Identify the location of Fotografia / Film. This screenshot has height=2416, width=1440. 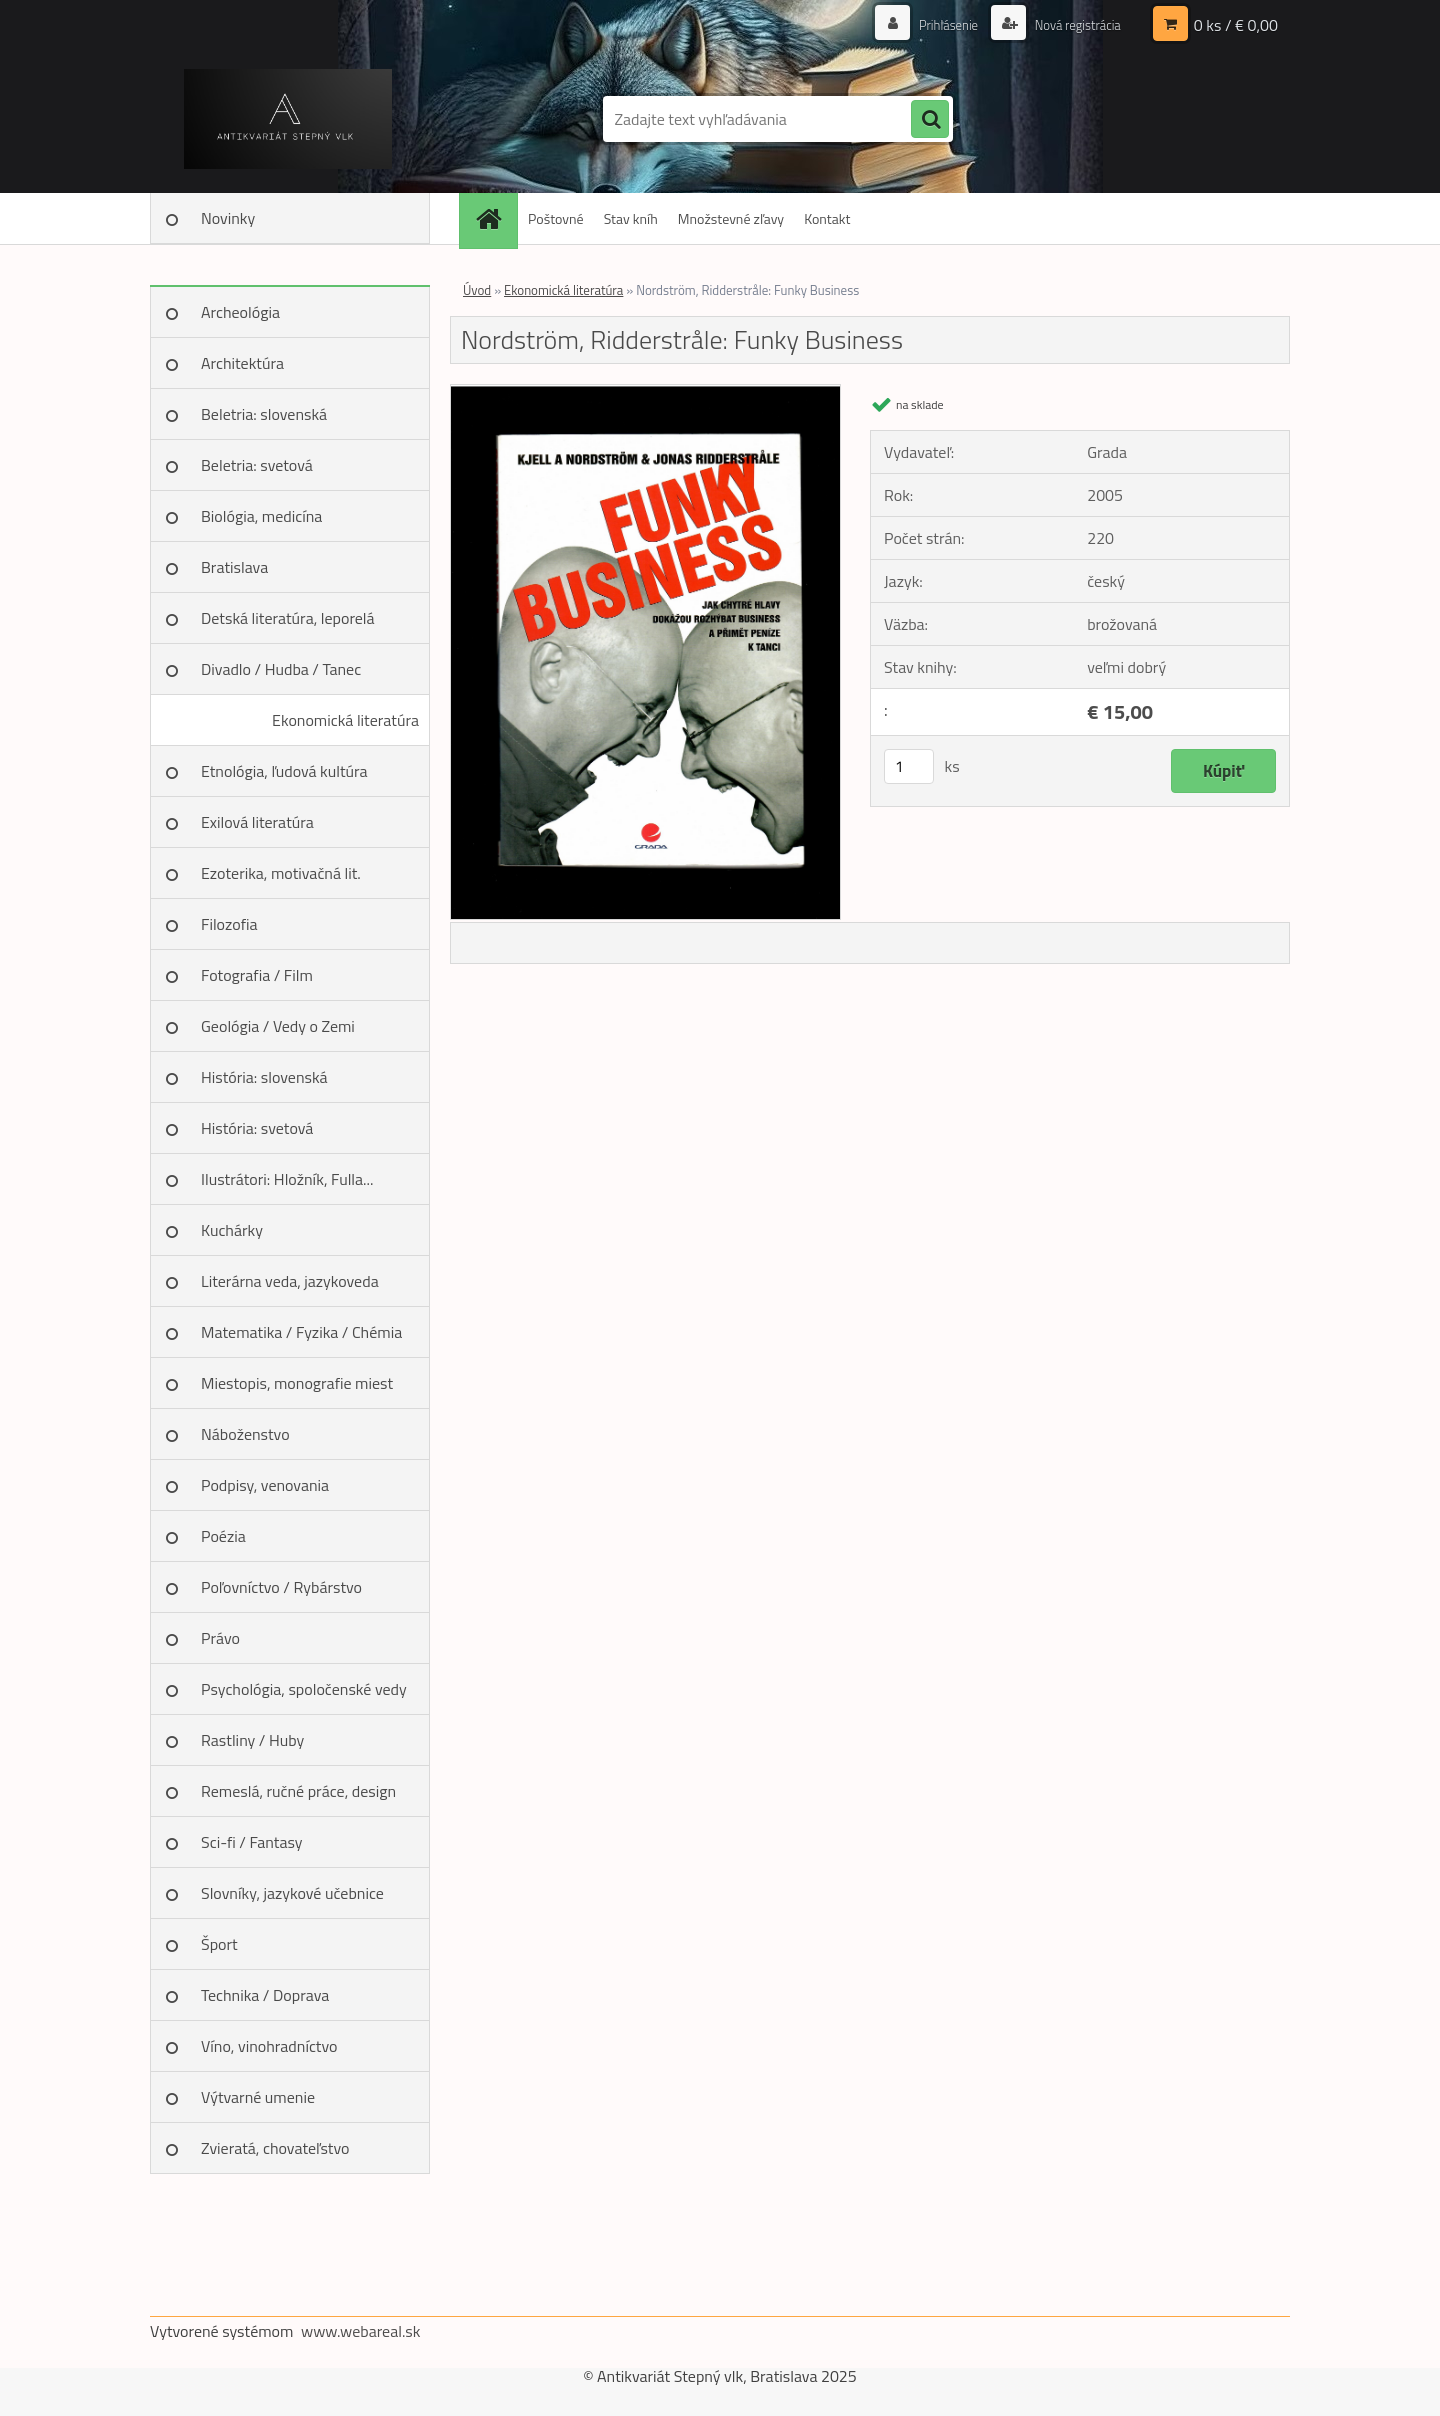
(257, 975).